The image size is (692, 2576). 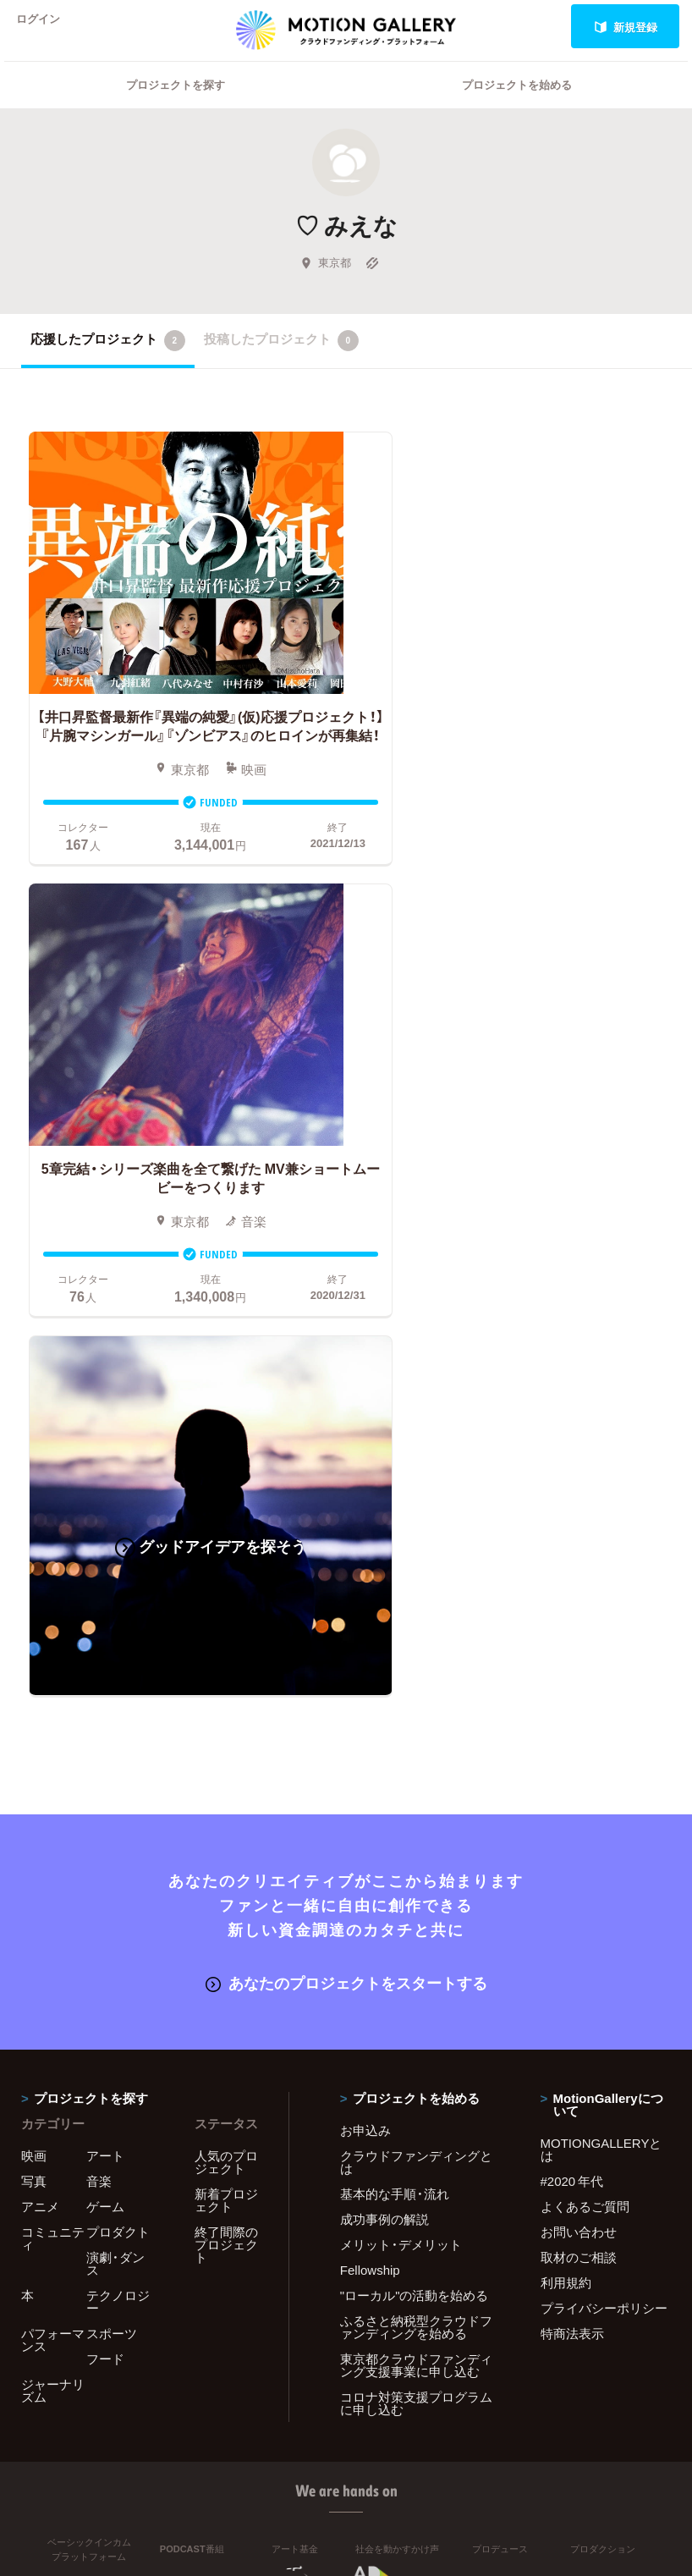 I want to click on テクノロジー, so click(x=118, y=1814).